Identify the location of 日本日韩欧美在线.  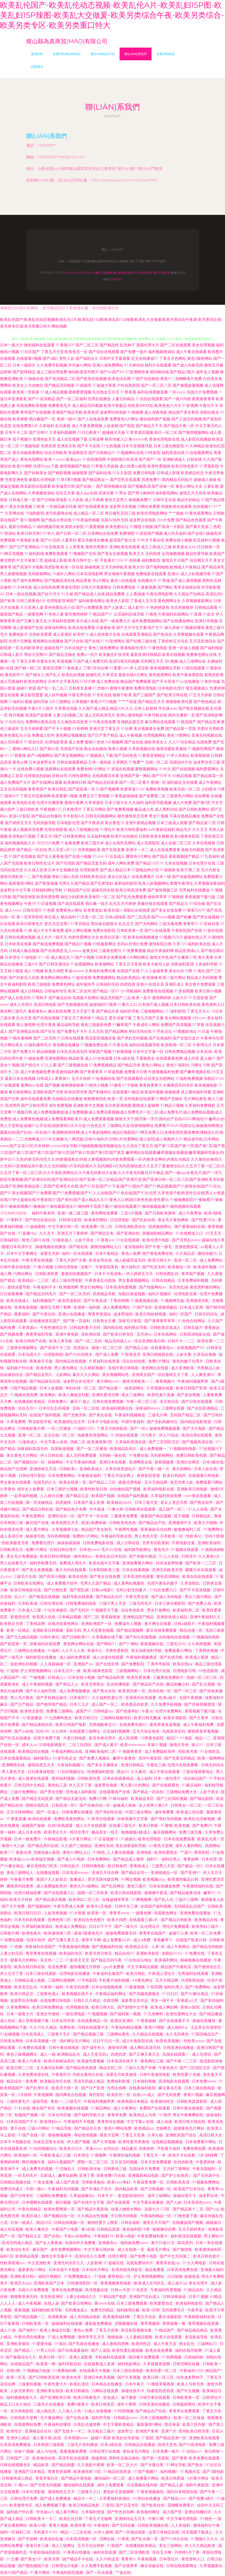
(185, 1004).